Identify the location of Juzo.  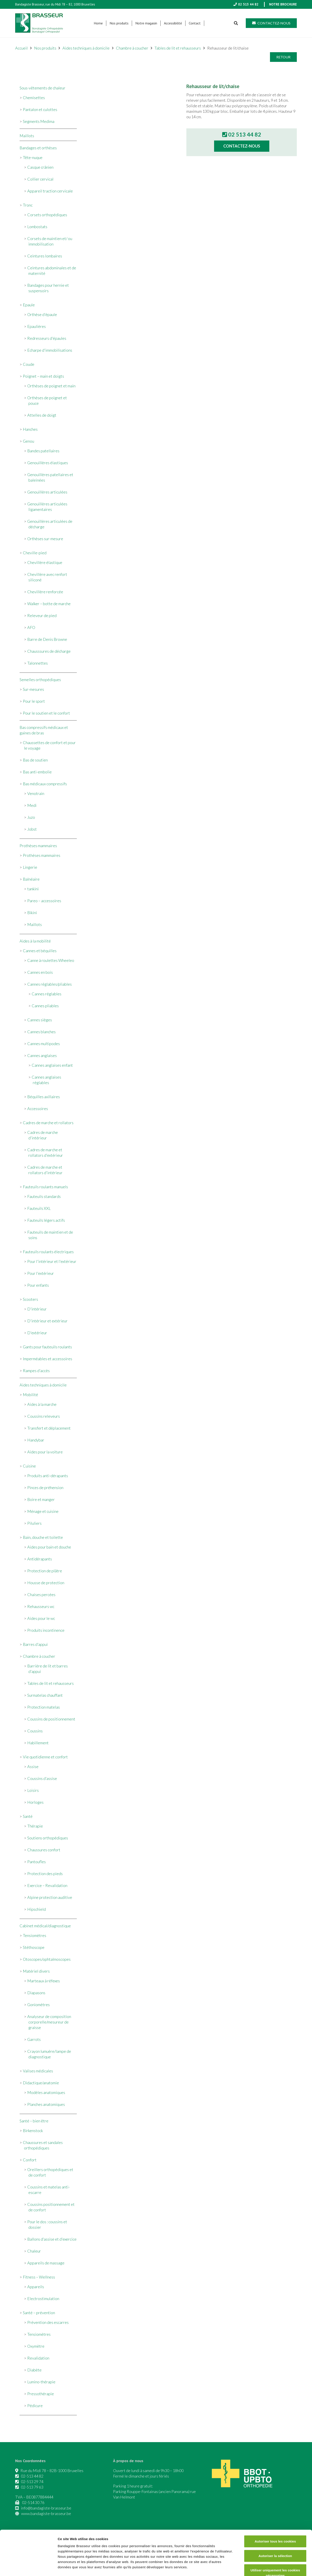
(31, 817).